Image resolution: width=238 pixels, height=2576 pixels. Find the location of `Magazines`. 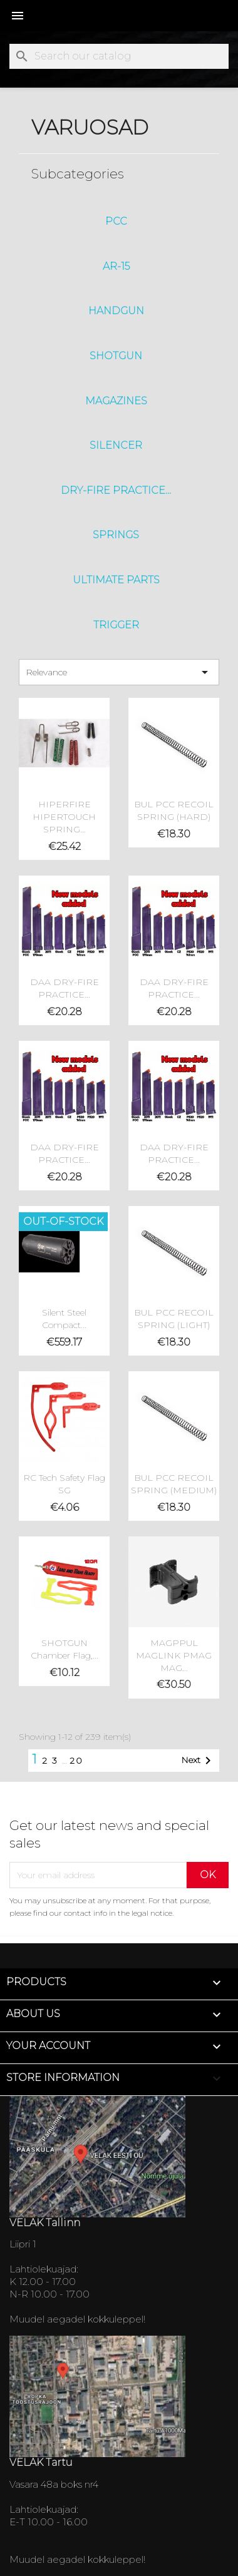

Magazines is located at coordinates (116, 401).